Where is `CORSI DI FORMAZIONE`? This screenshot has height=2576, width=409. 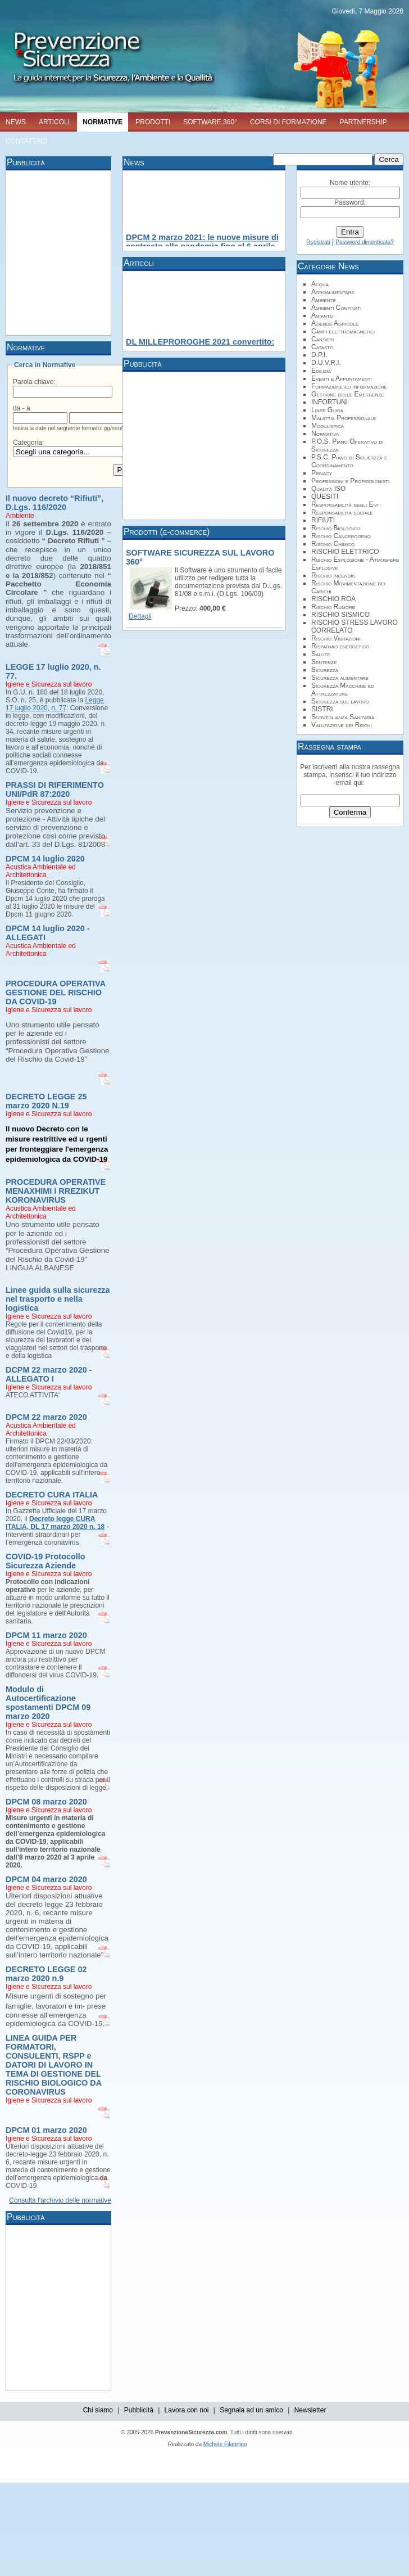 CORSI DI FORMAZIONE is located at coordinates (288, 122).